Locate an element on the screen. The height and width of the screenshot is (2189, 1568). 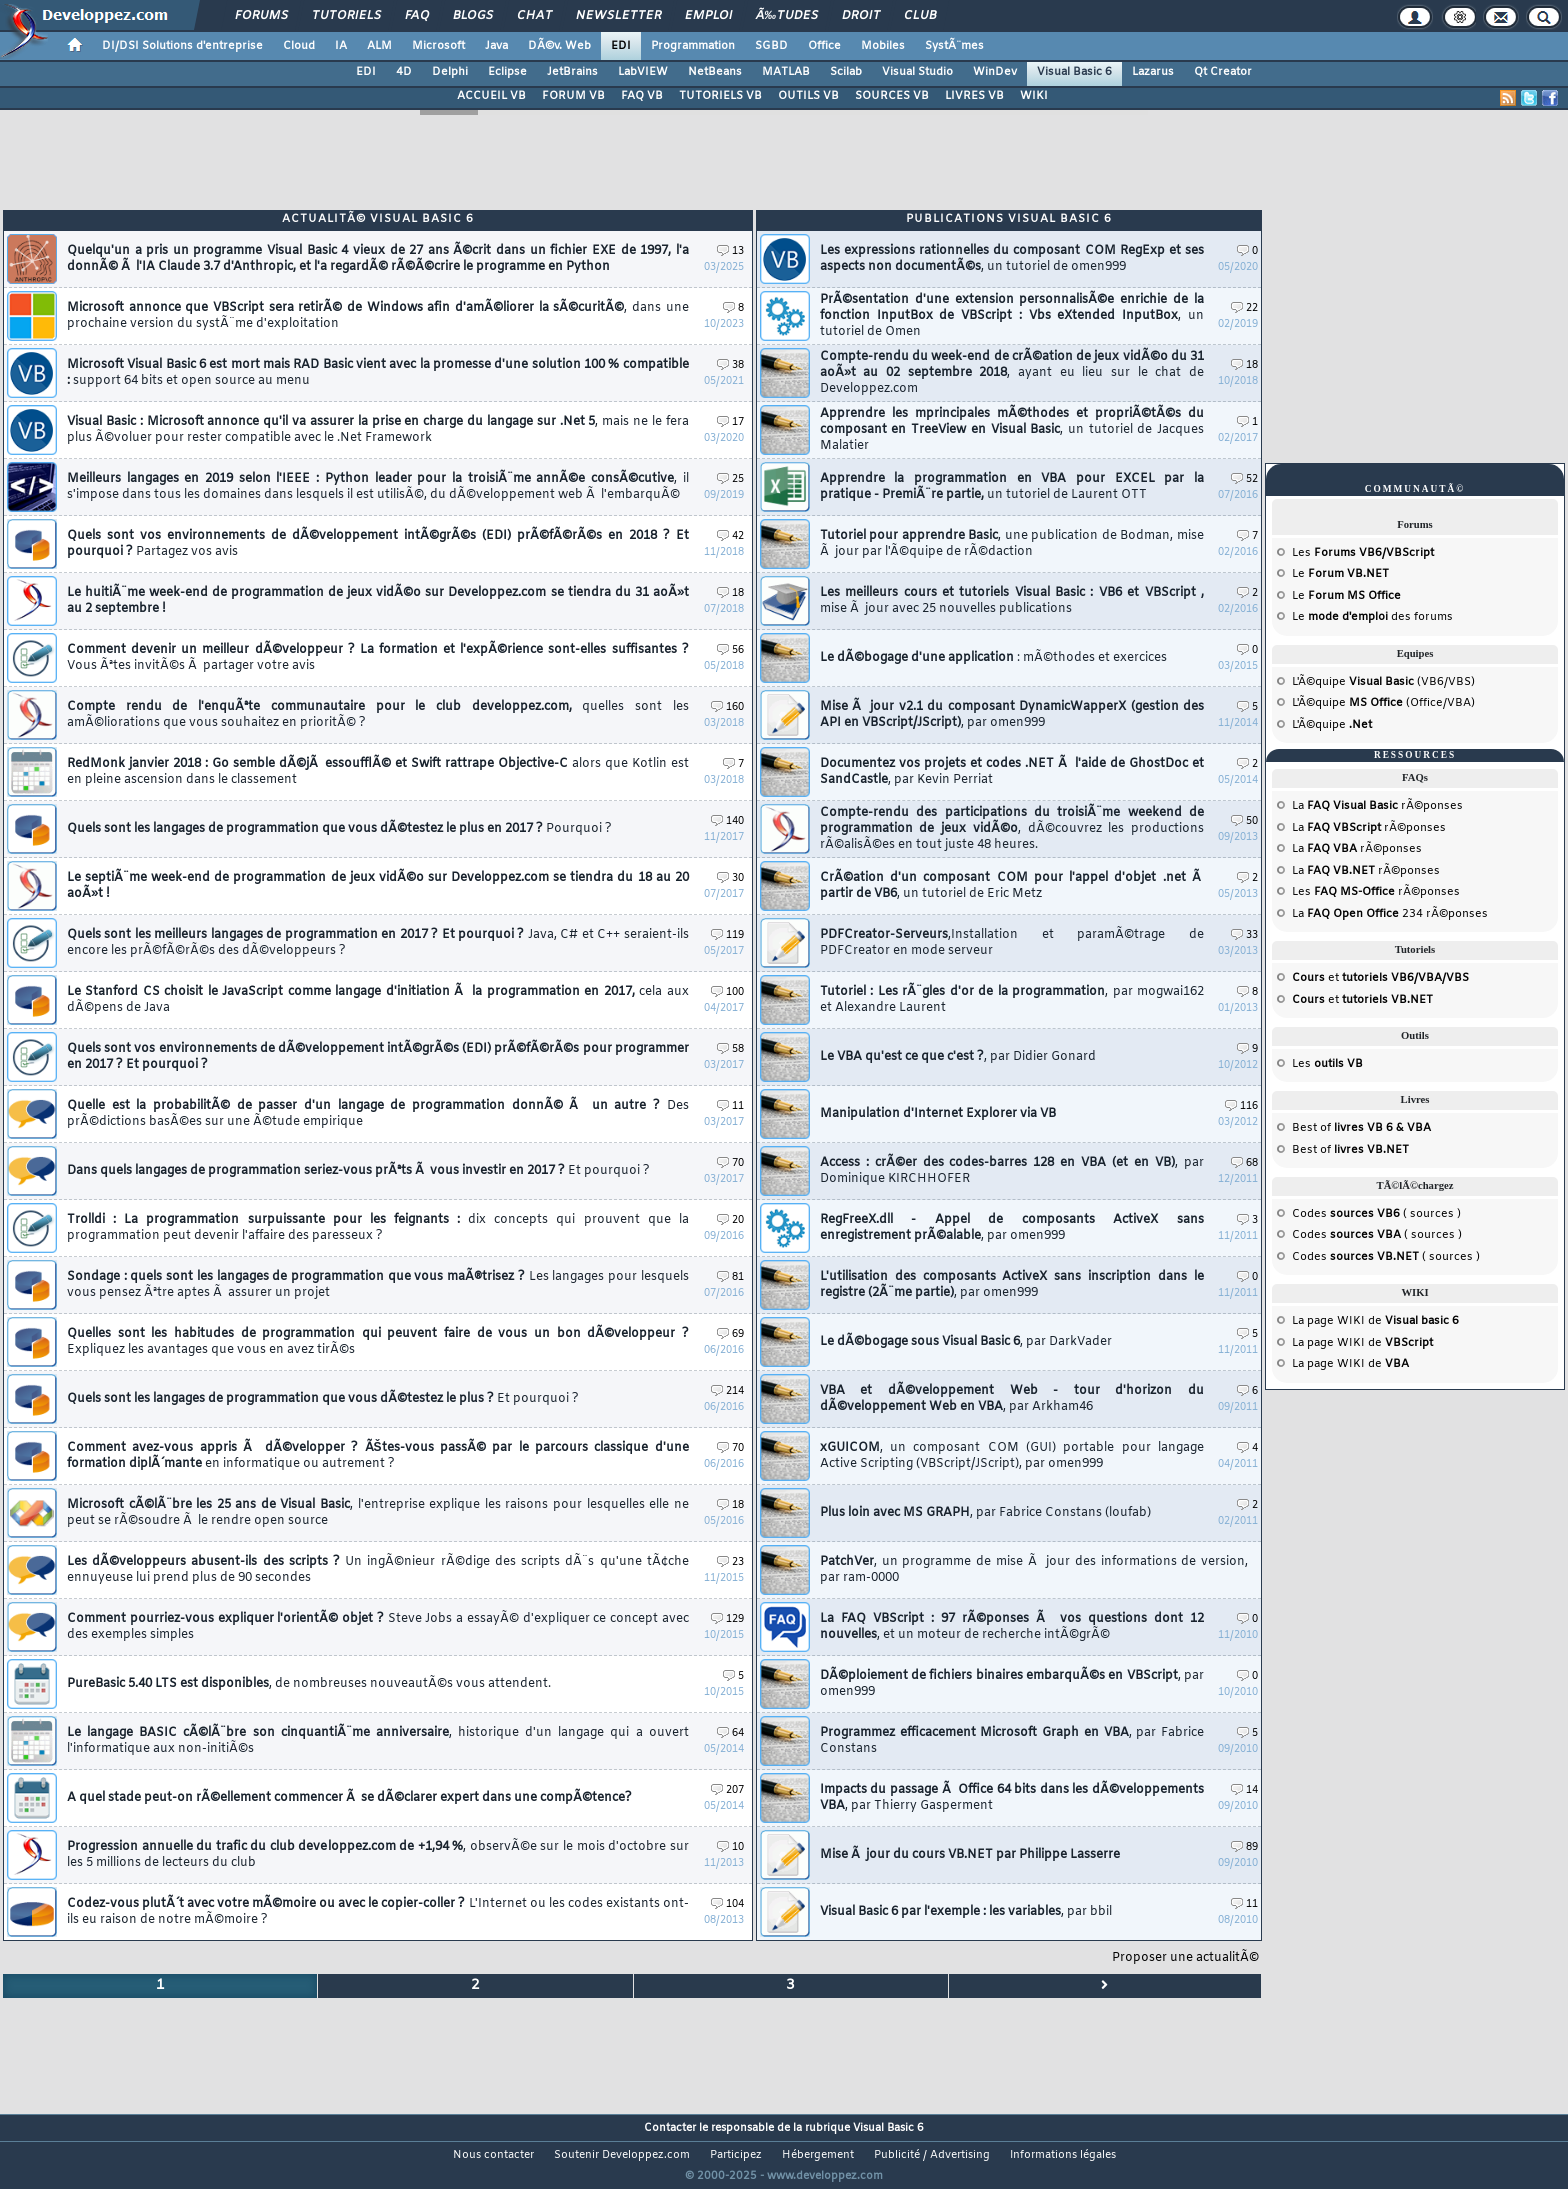
68 is located at coordinates (1244, 1163).